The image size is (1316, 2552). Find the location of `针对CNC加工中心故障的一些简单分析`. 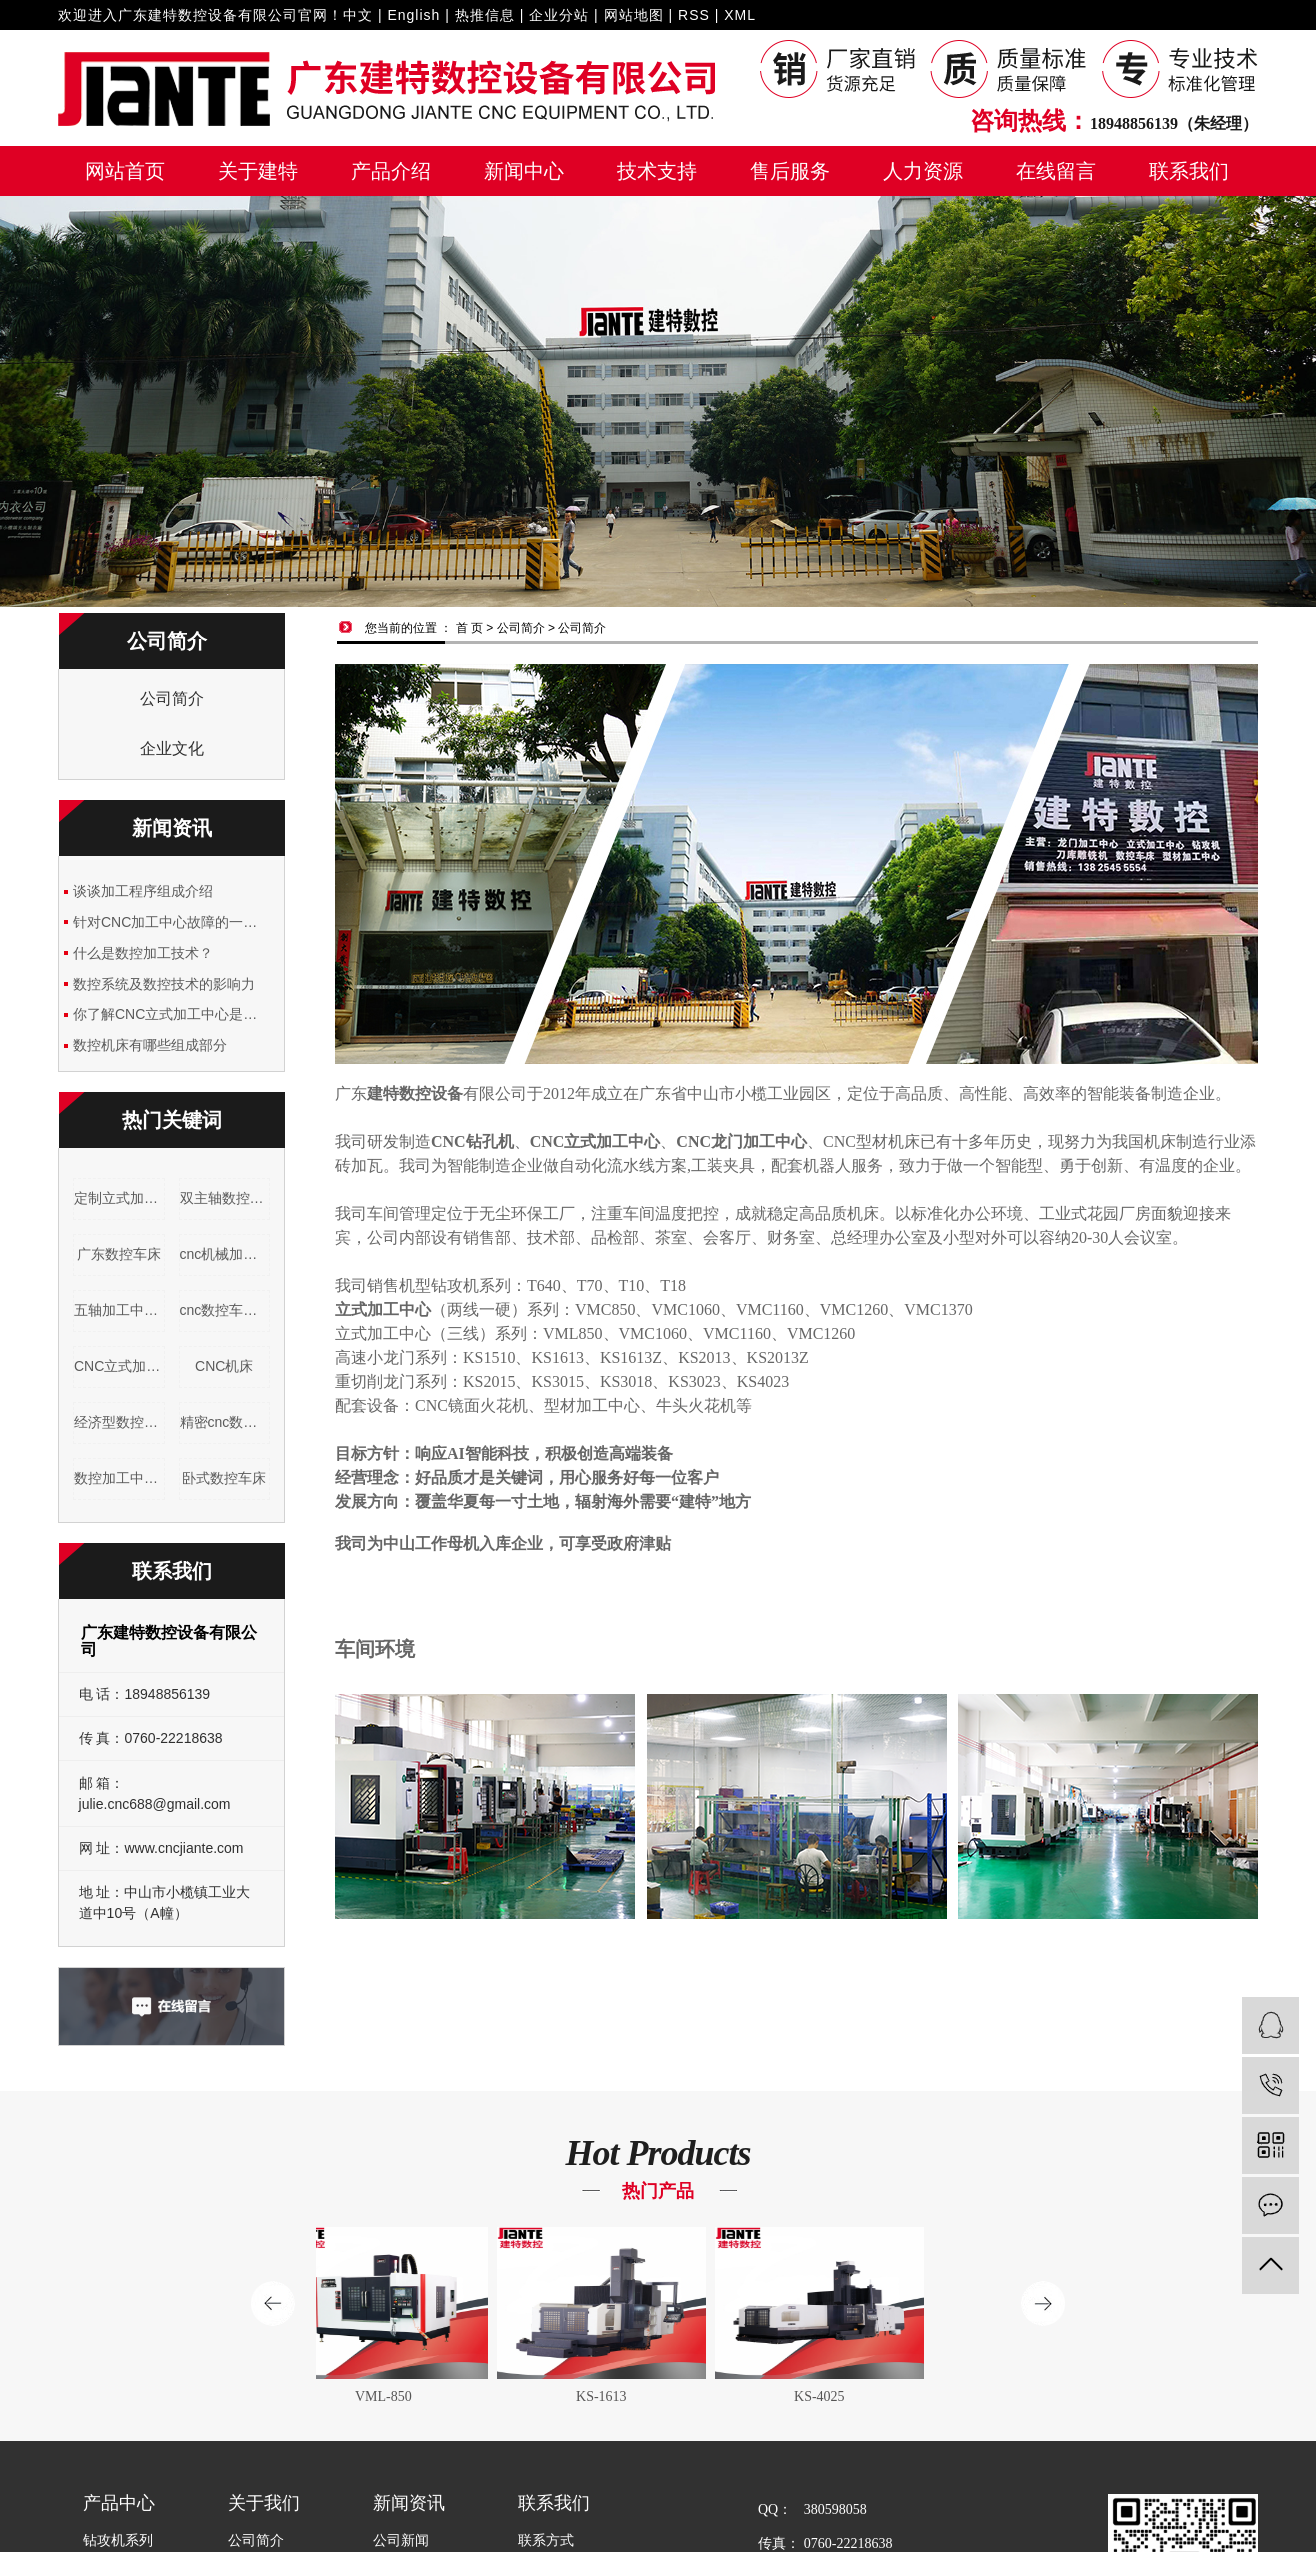

针对CNC加工中心故障的一些简单分析 is located at coordinates (171, 922).